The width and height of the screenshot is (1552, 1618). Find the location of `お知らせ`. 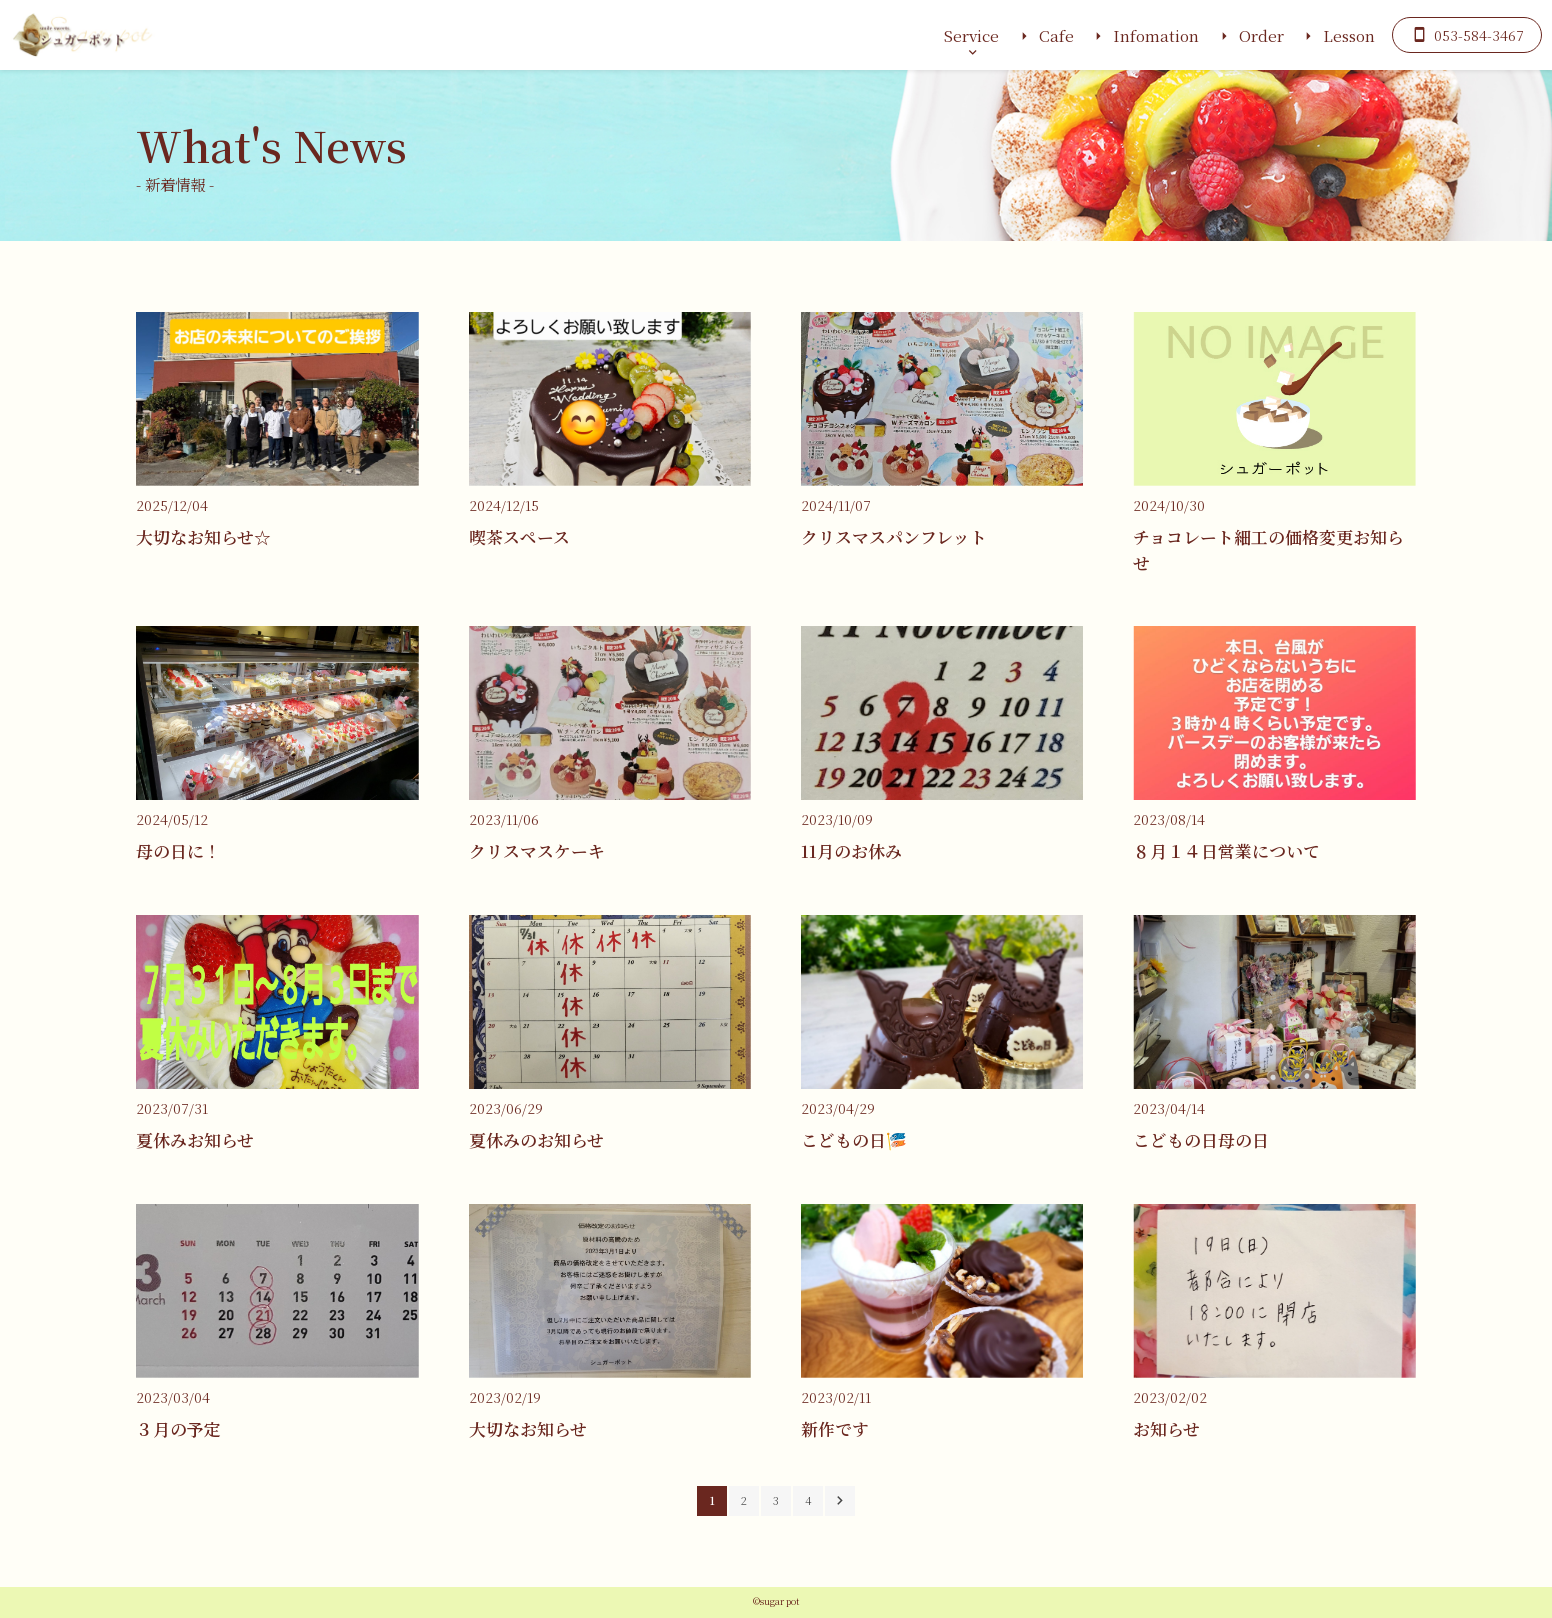

お知らせ is located at coordinates (1166, 1429).